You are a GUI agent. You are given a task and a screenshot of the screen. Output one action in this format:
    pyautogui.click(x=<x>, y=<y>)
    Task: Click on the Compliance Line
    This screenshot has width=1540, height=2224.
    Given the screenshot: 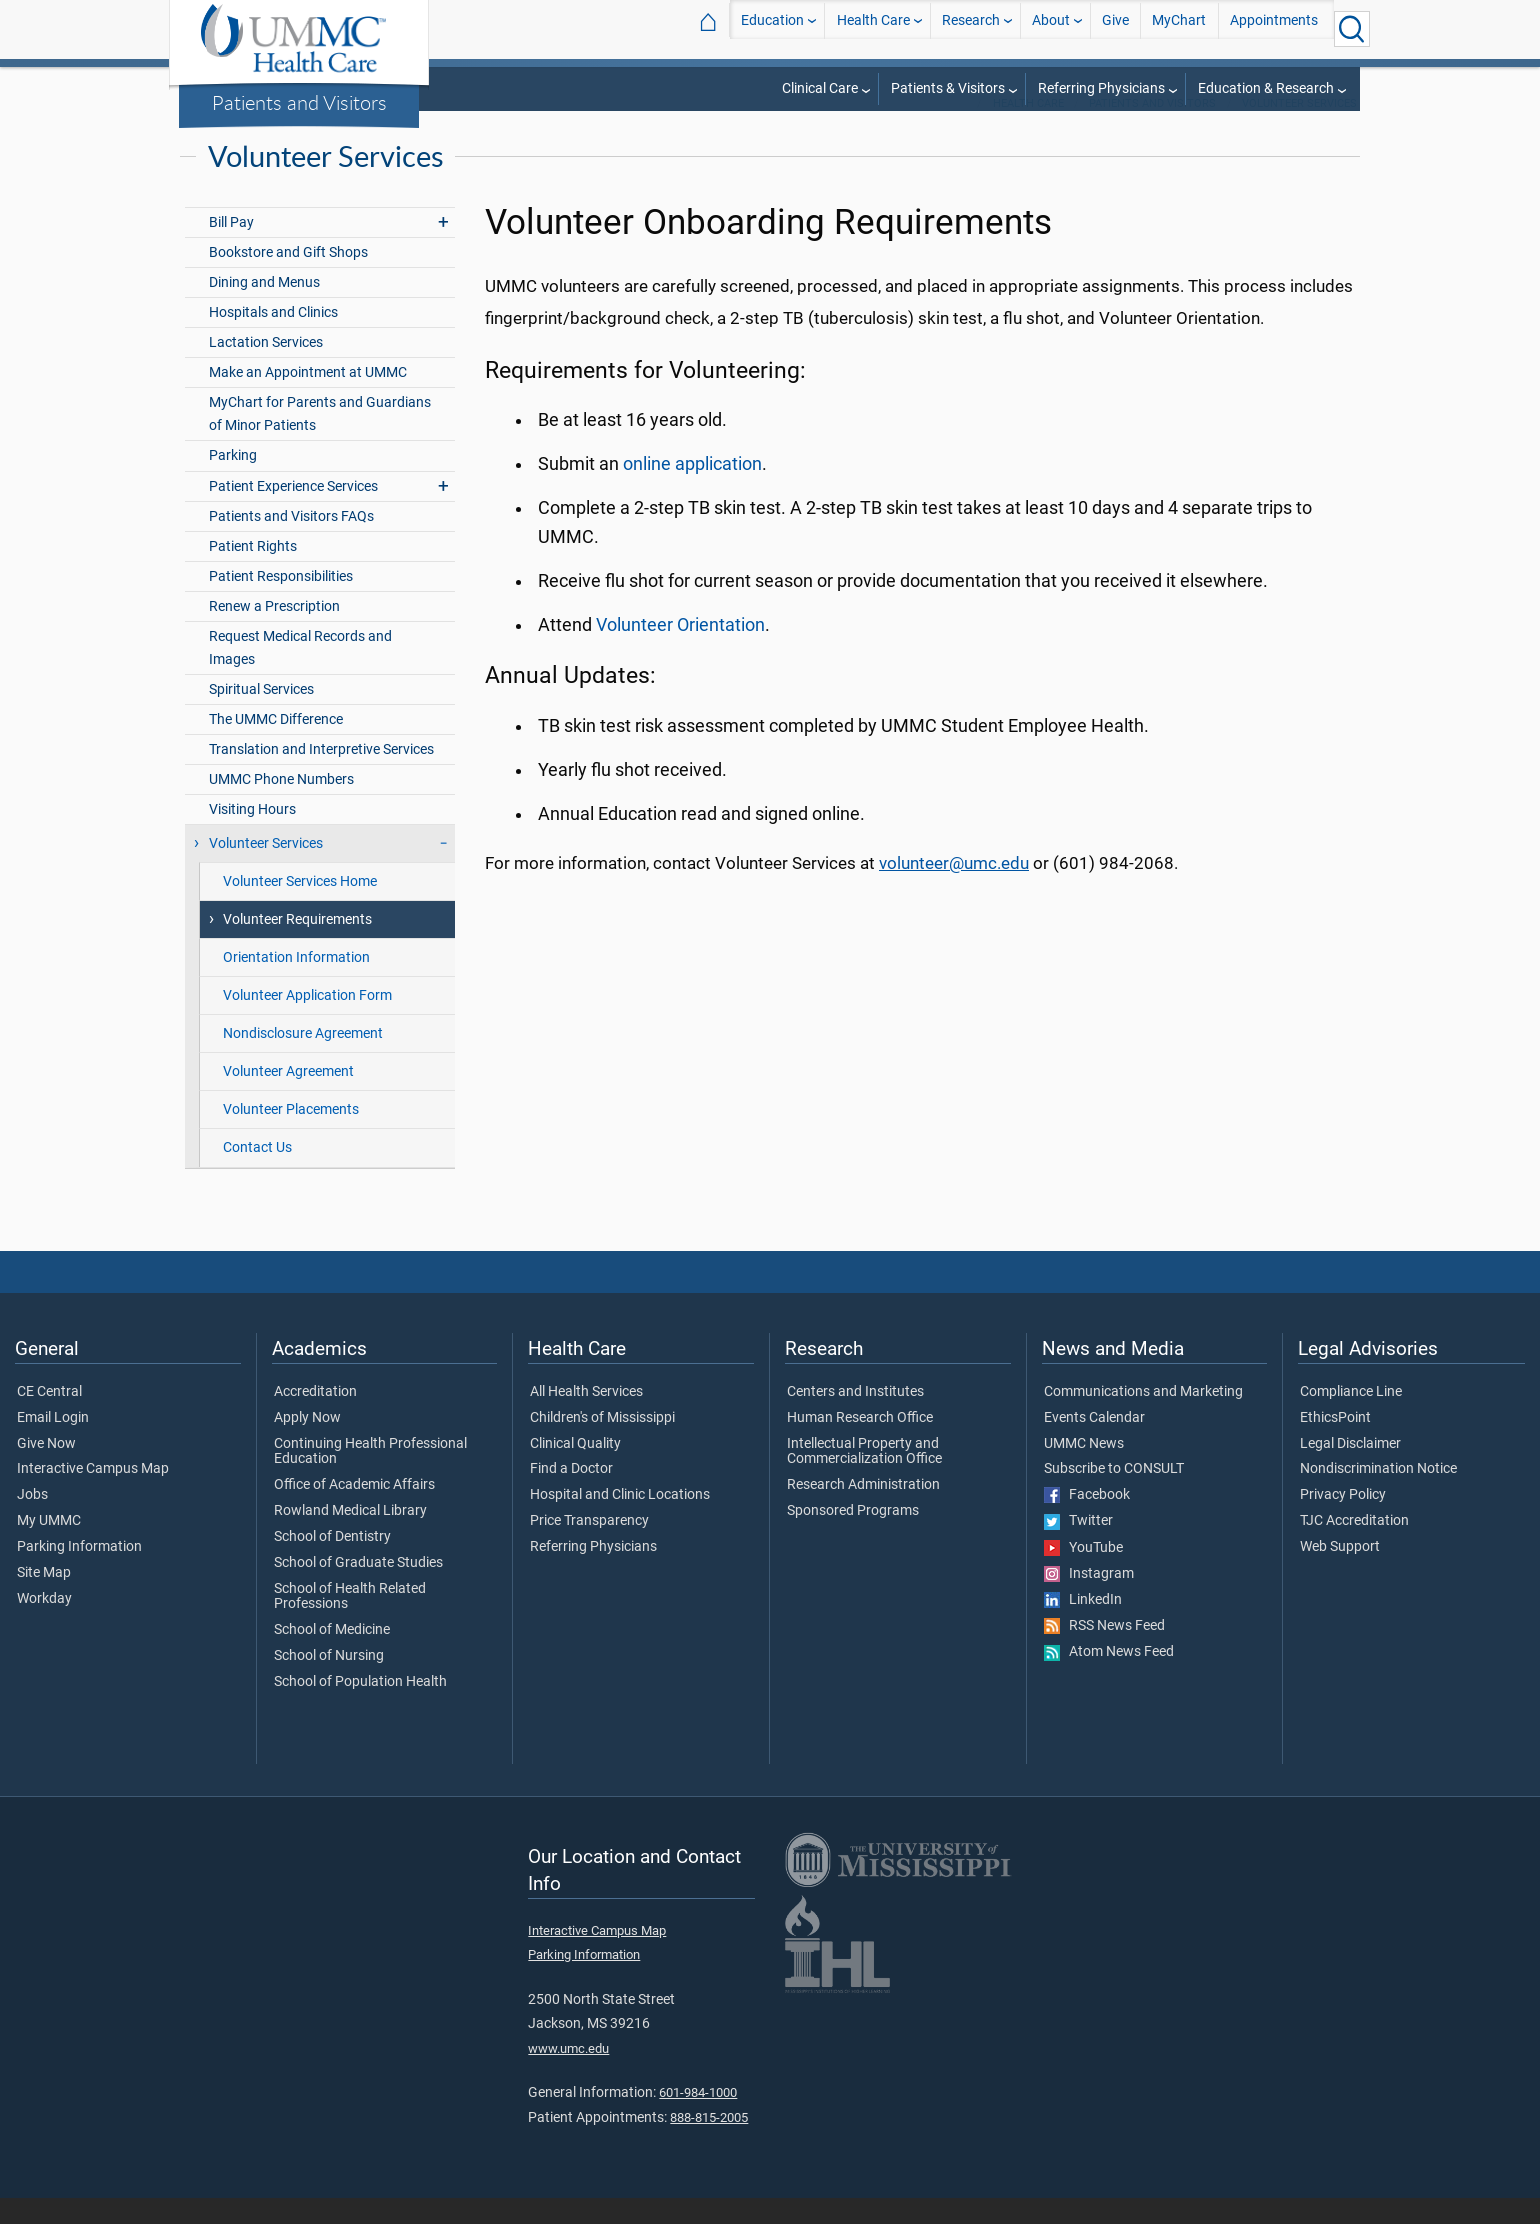 What is the action you would take?
    pyautogui.click(x=1351, y=1418)
    